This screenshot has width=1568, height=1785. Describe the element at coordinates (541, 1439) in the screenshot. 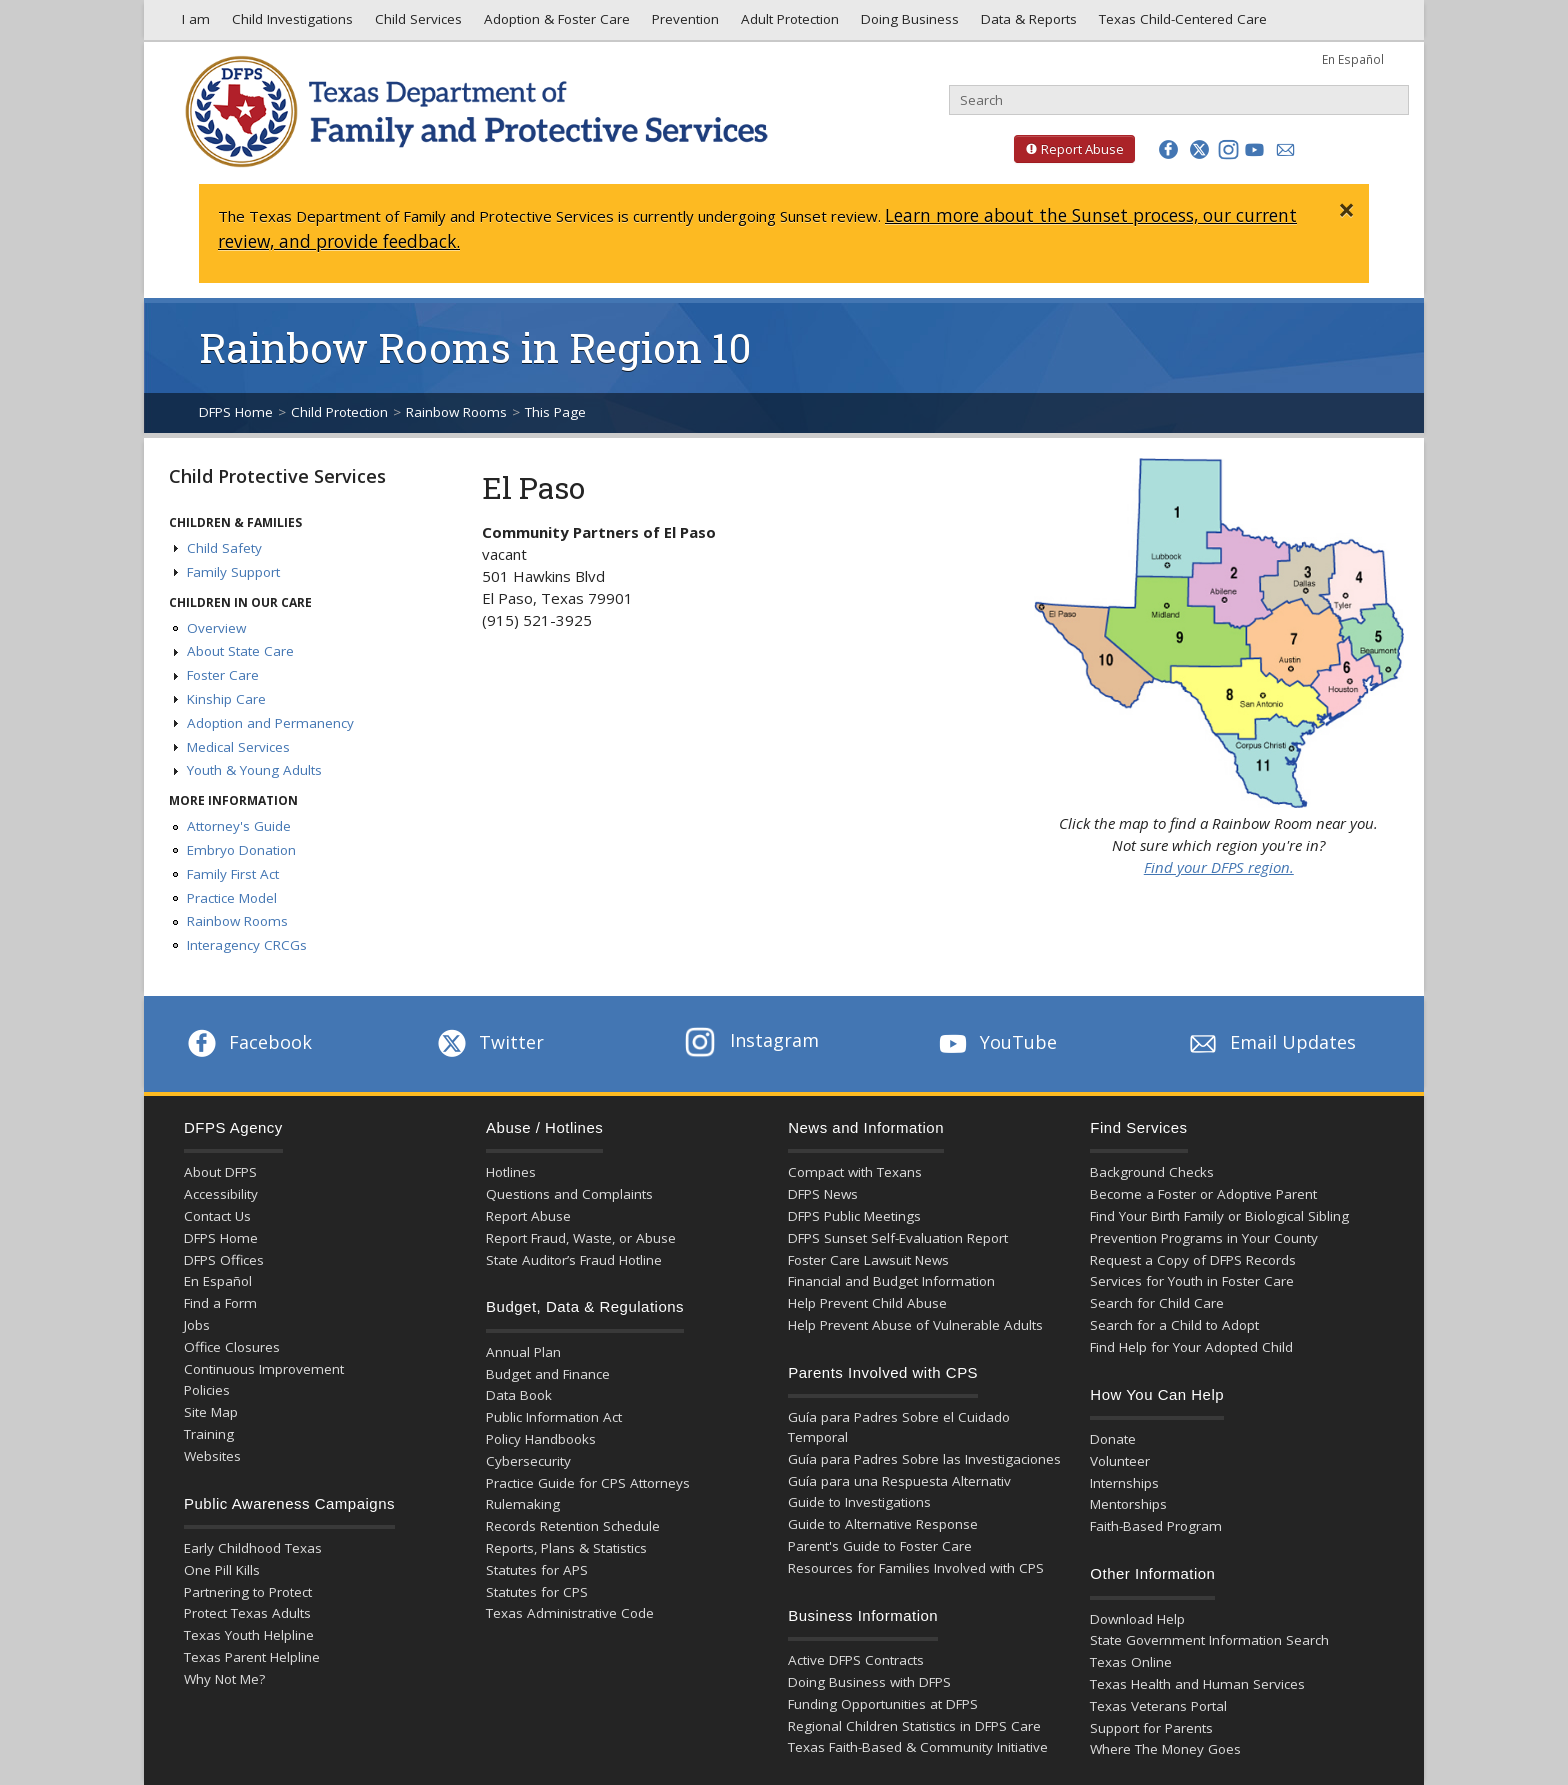

I see `Policy Handbooks` at that location.